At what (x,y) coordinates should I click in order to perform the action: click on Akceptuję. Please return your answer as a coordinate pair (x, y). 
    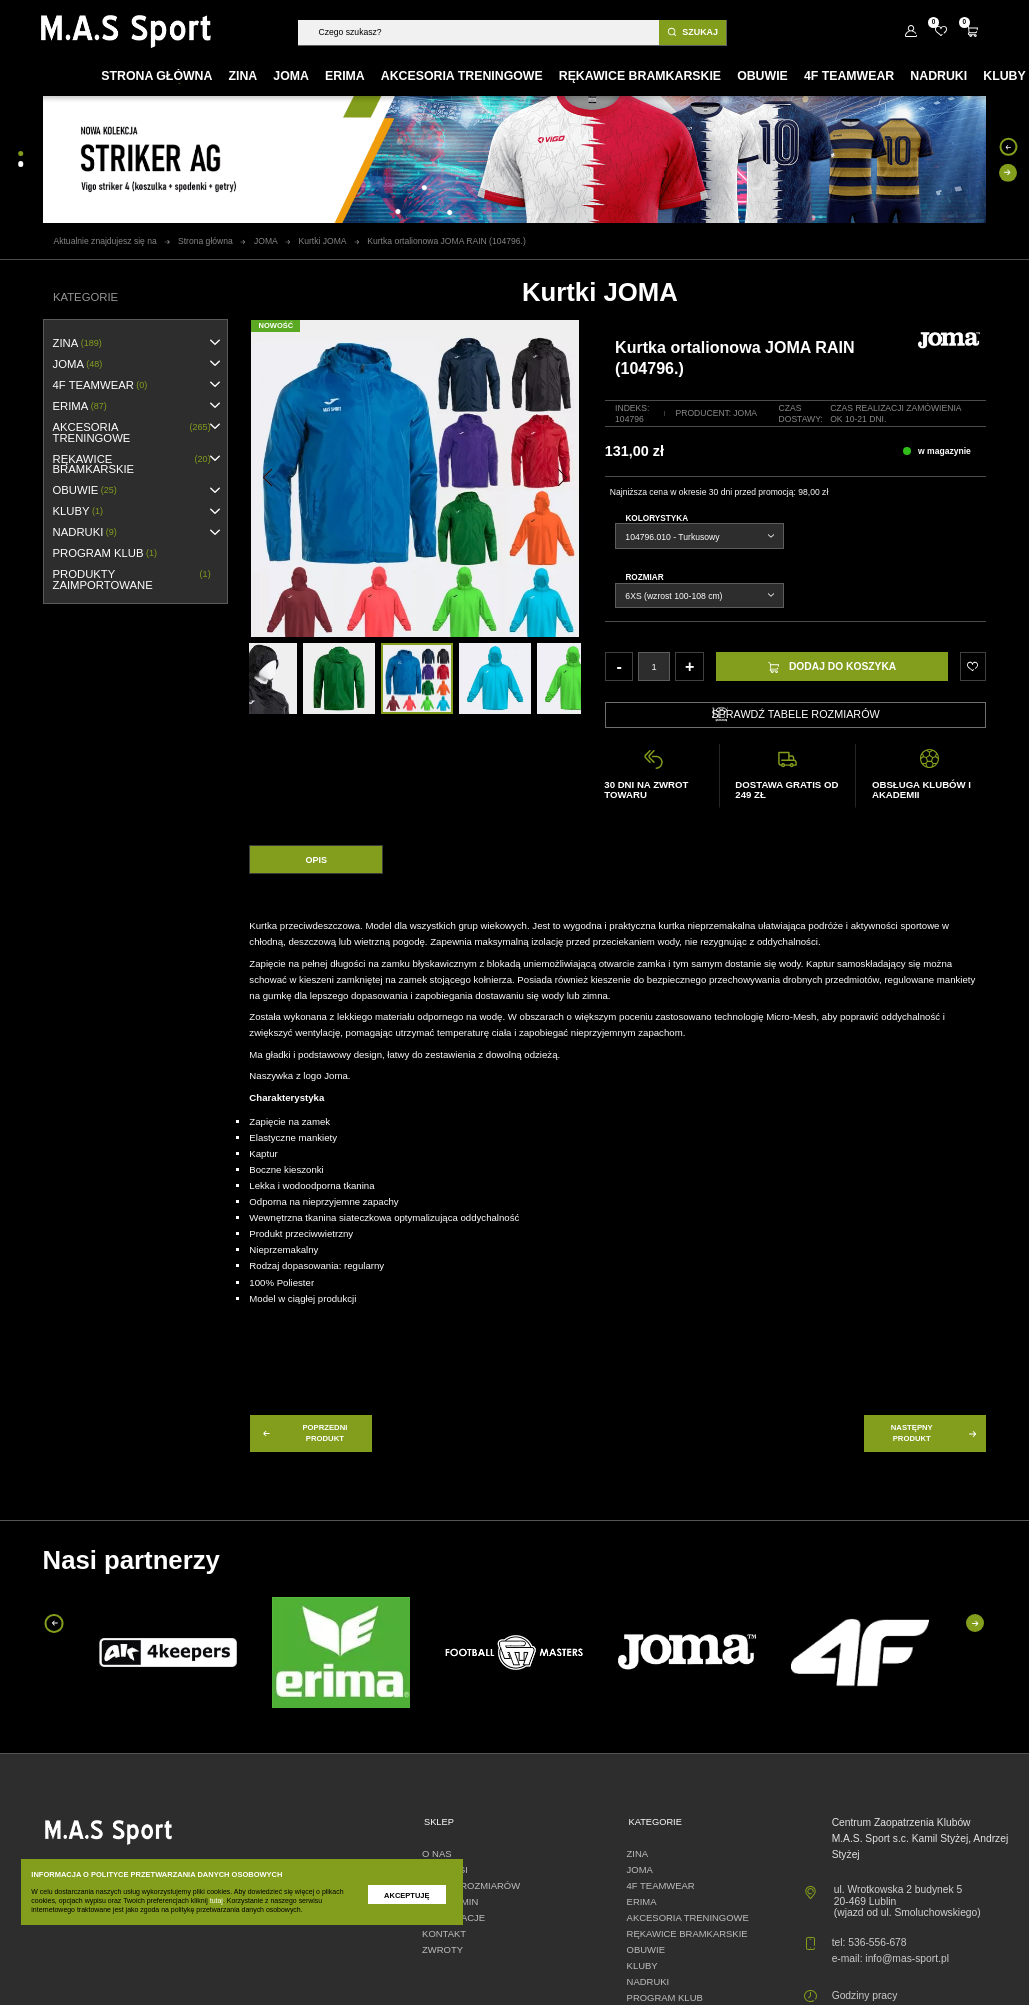
    Looking at the image, I should click on (406, 1895).